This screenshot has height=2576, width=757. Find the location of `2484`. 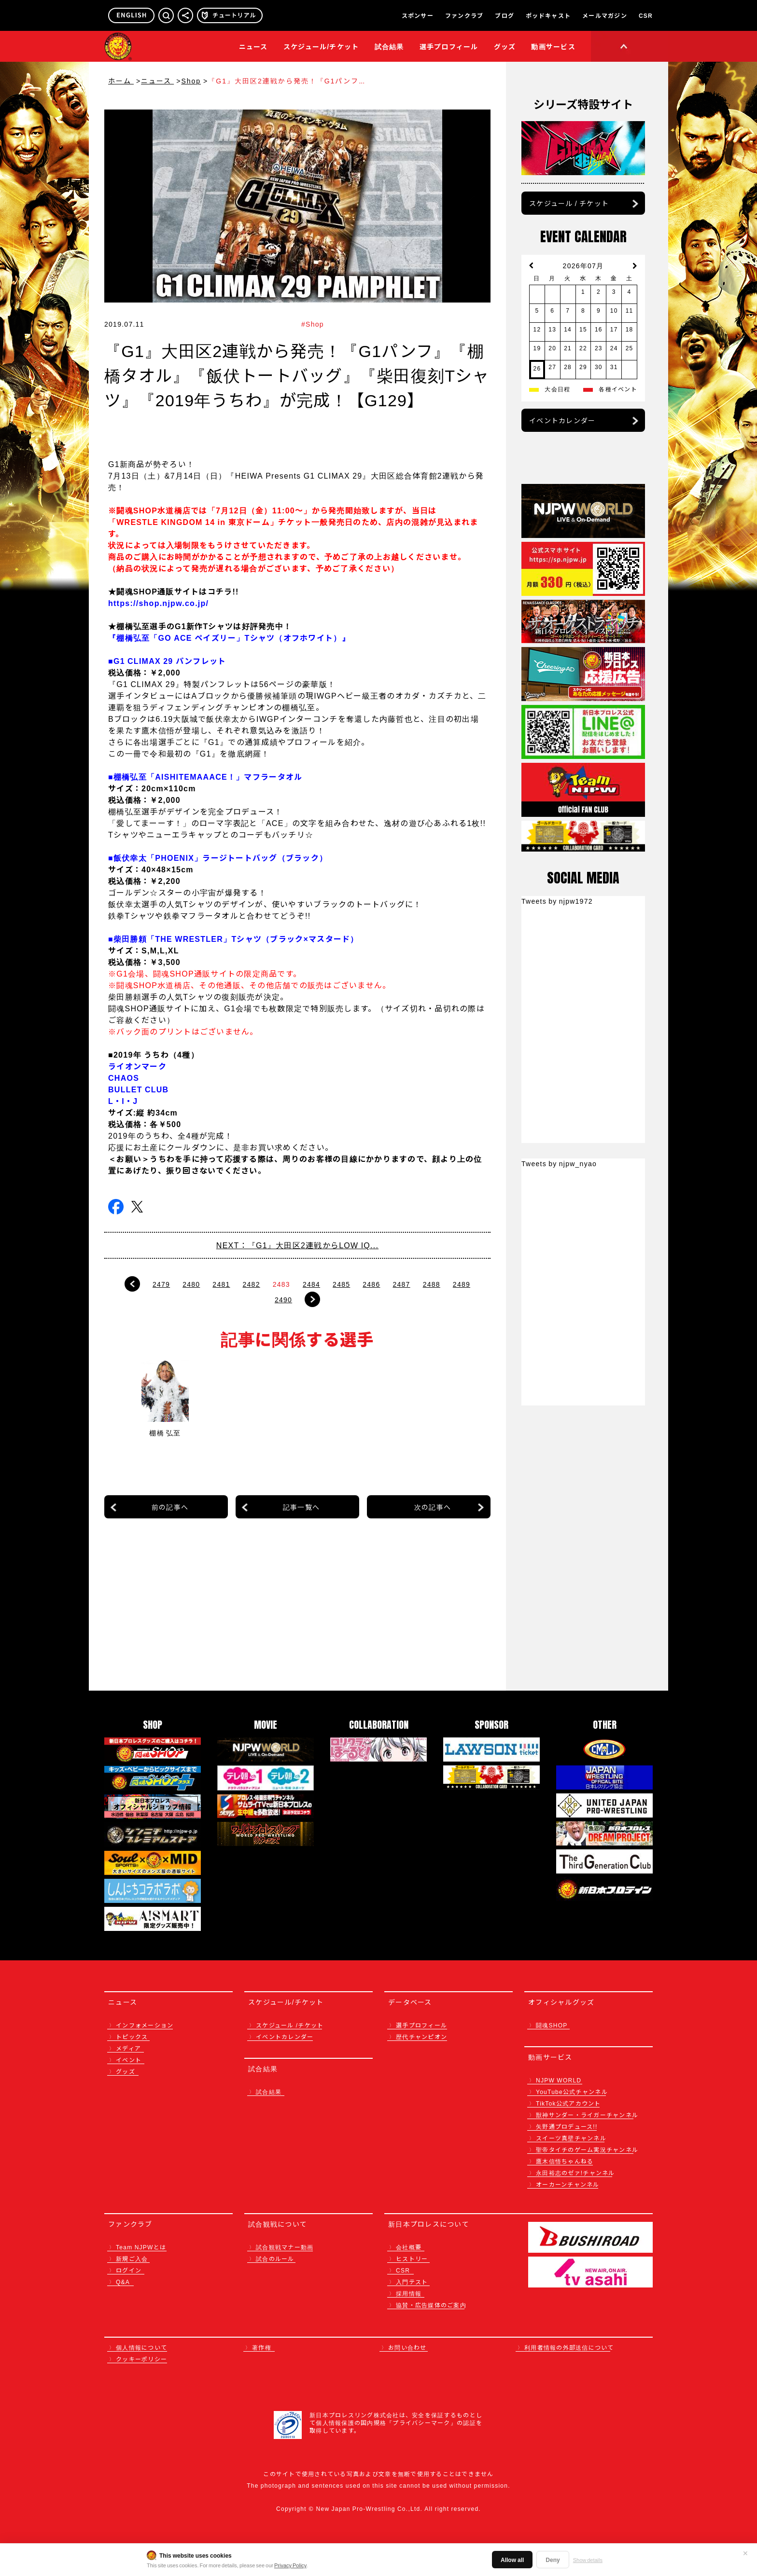

2484 is located at coordinates (311, 1284).